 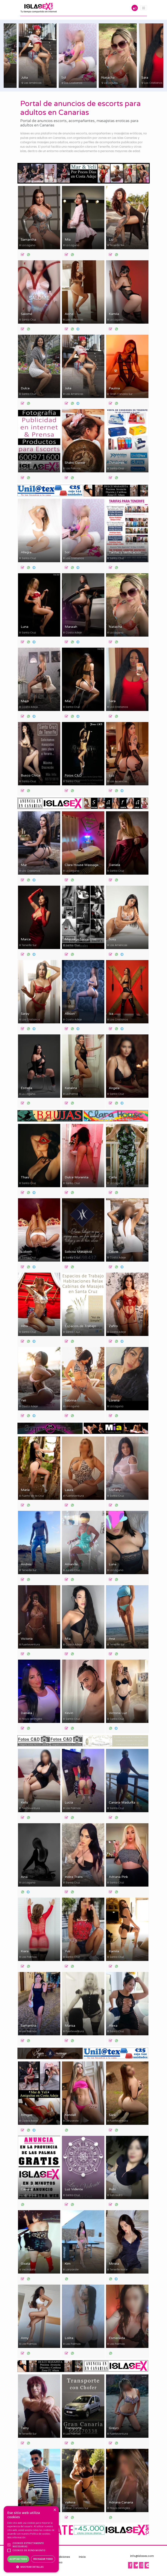 What do you see at coordinates (114, 2264) in the screenshot?
I see `Miriela` at bounding box center [114, 2264].